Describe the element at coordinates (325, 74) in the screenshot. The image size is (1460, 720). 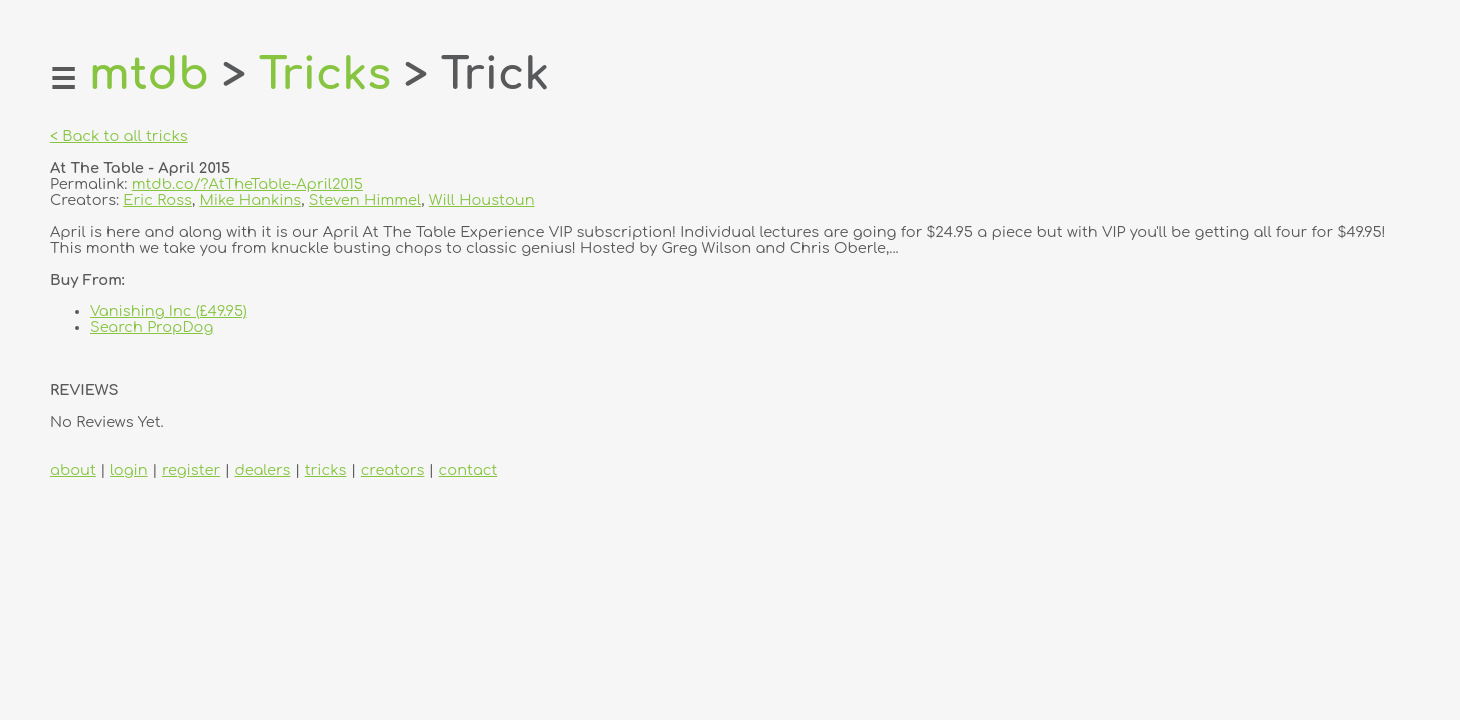
I see `Tricks` at that location.